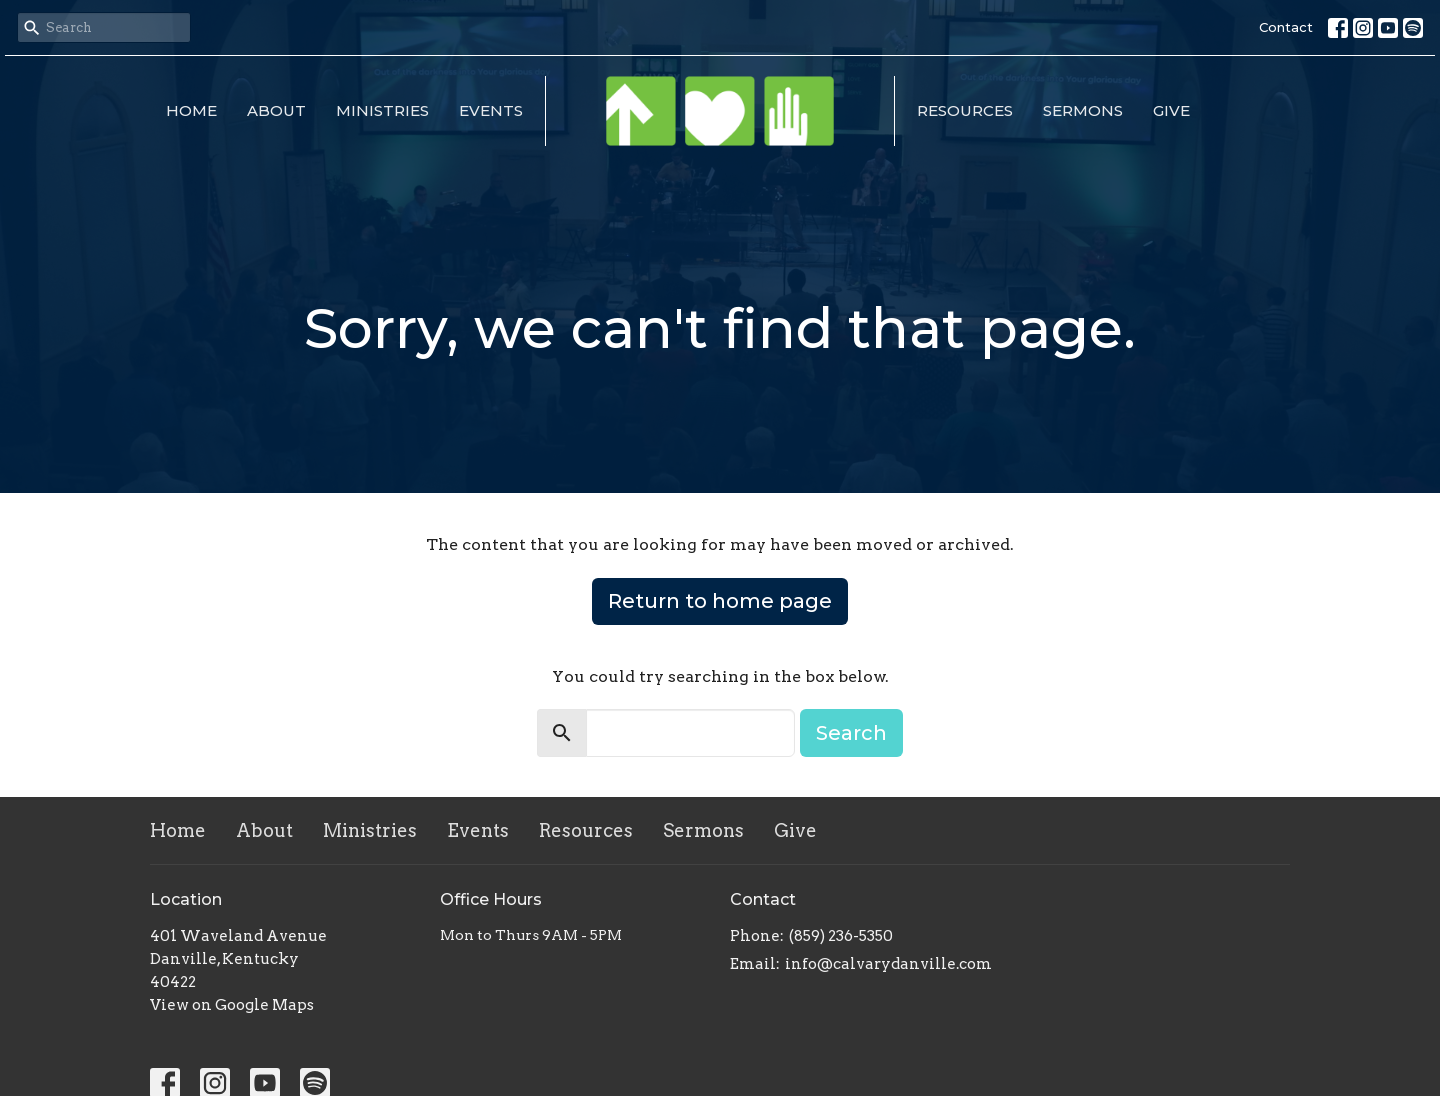 The width and height of the screenshot is (1440, 1096). Describe the element at coordinates (965, 110) in the screenshot. I see `Resources` at that location.